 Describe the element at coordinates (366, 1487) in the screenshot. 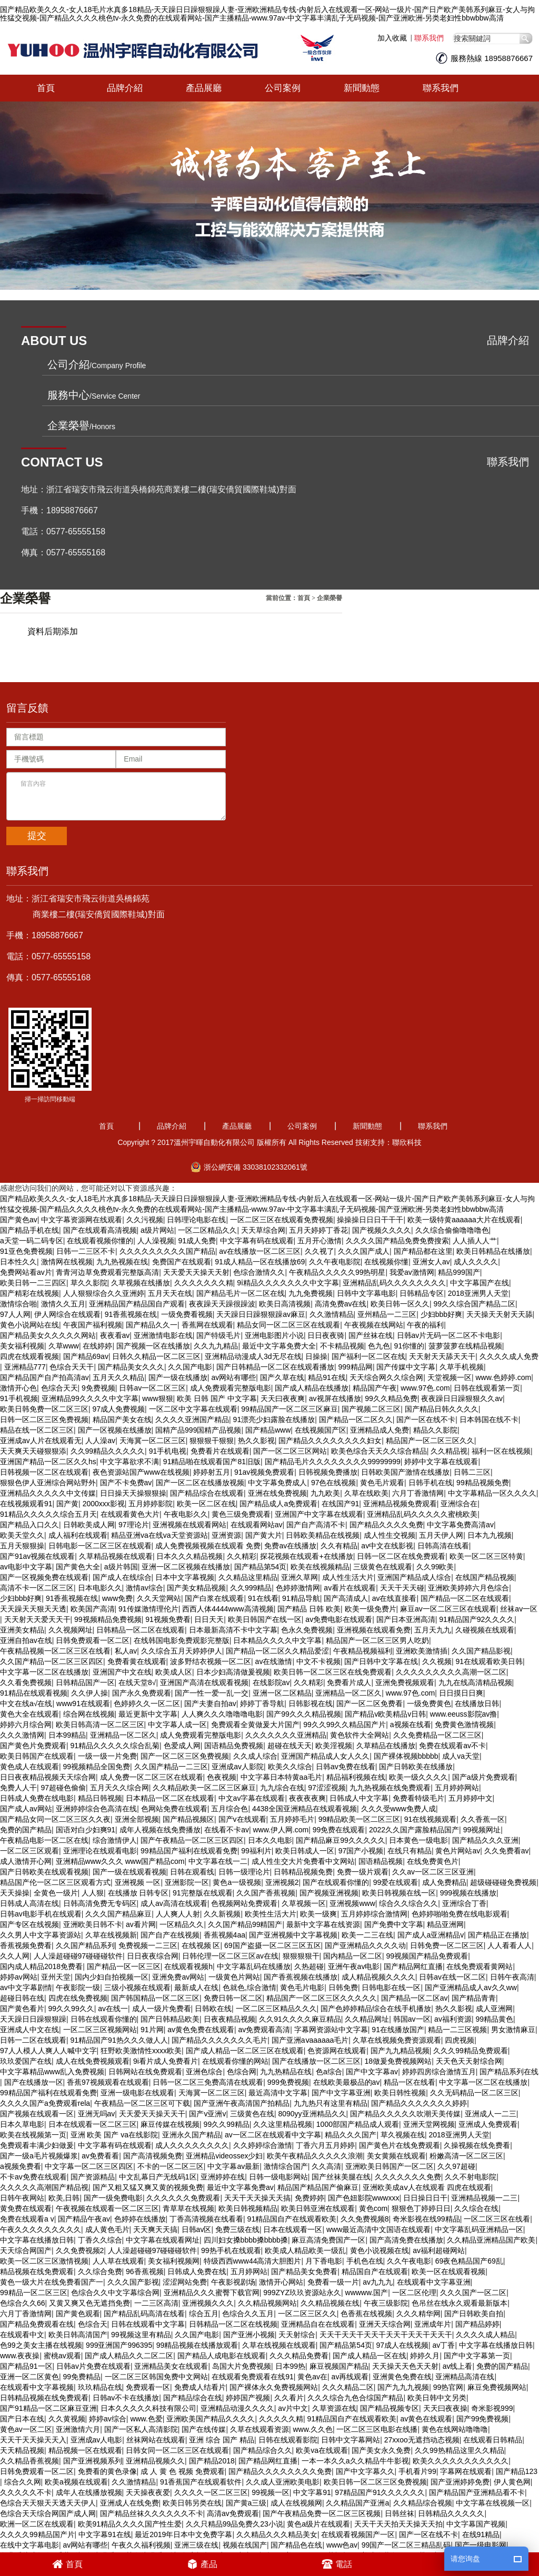

I see `久草在线欧美` at that location.